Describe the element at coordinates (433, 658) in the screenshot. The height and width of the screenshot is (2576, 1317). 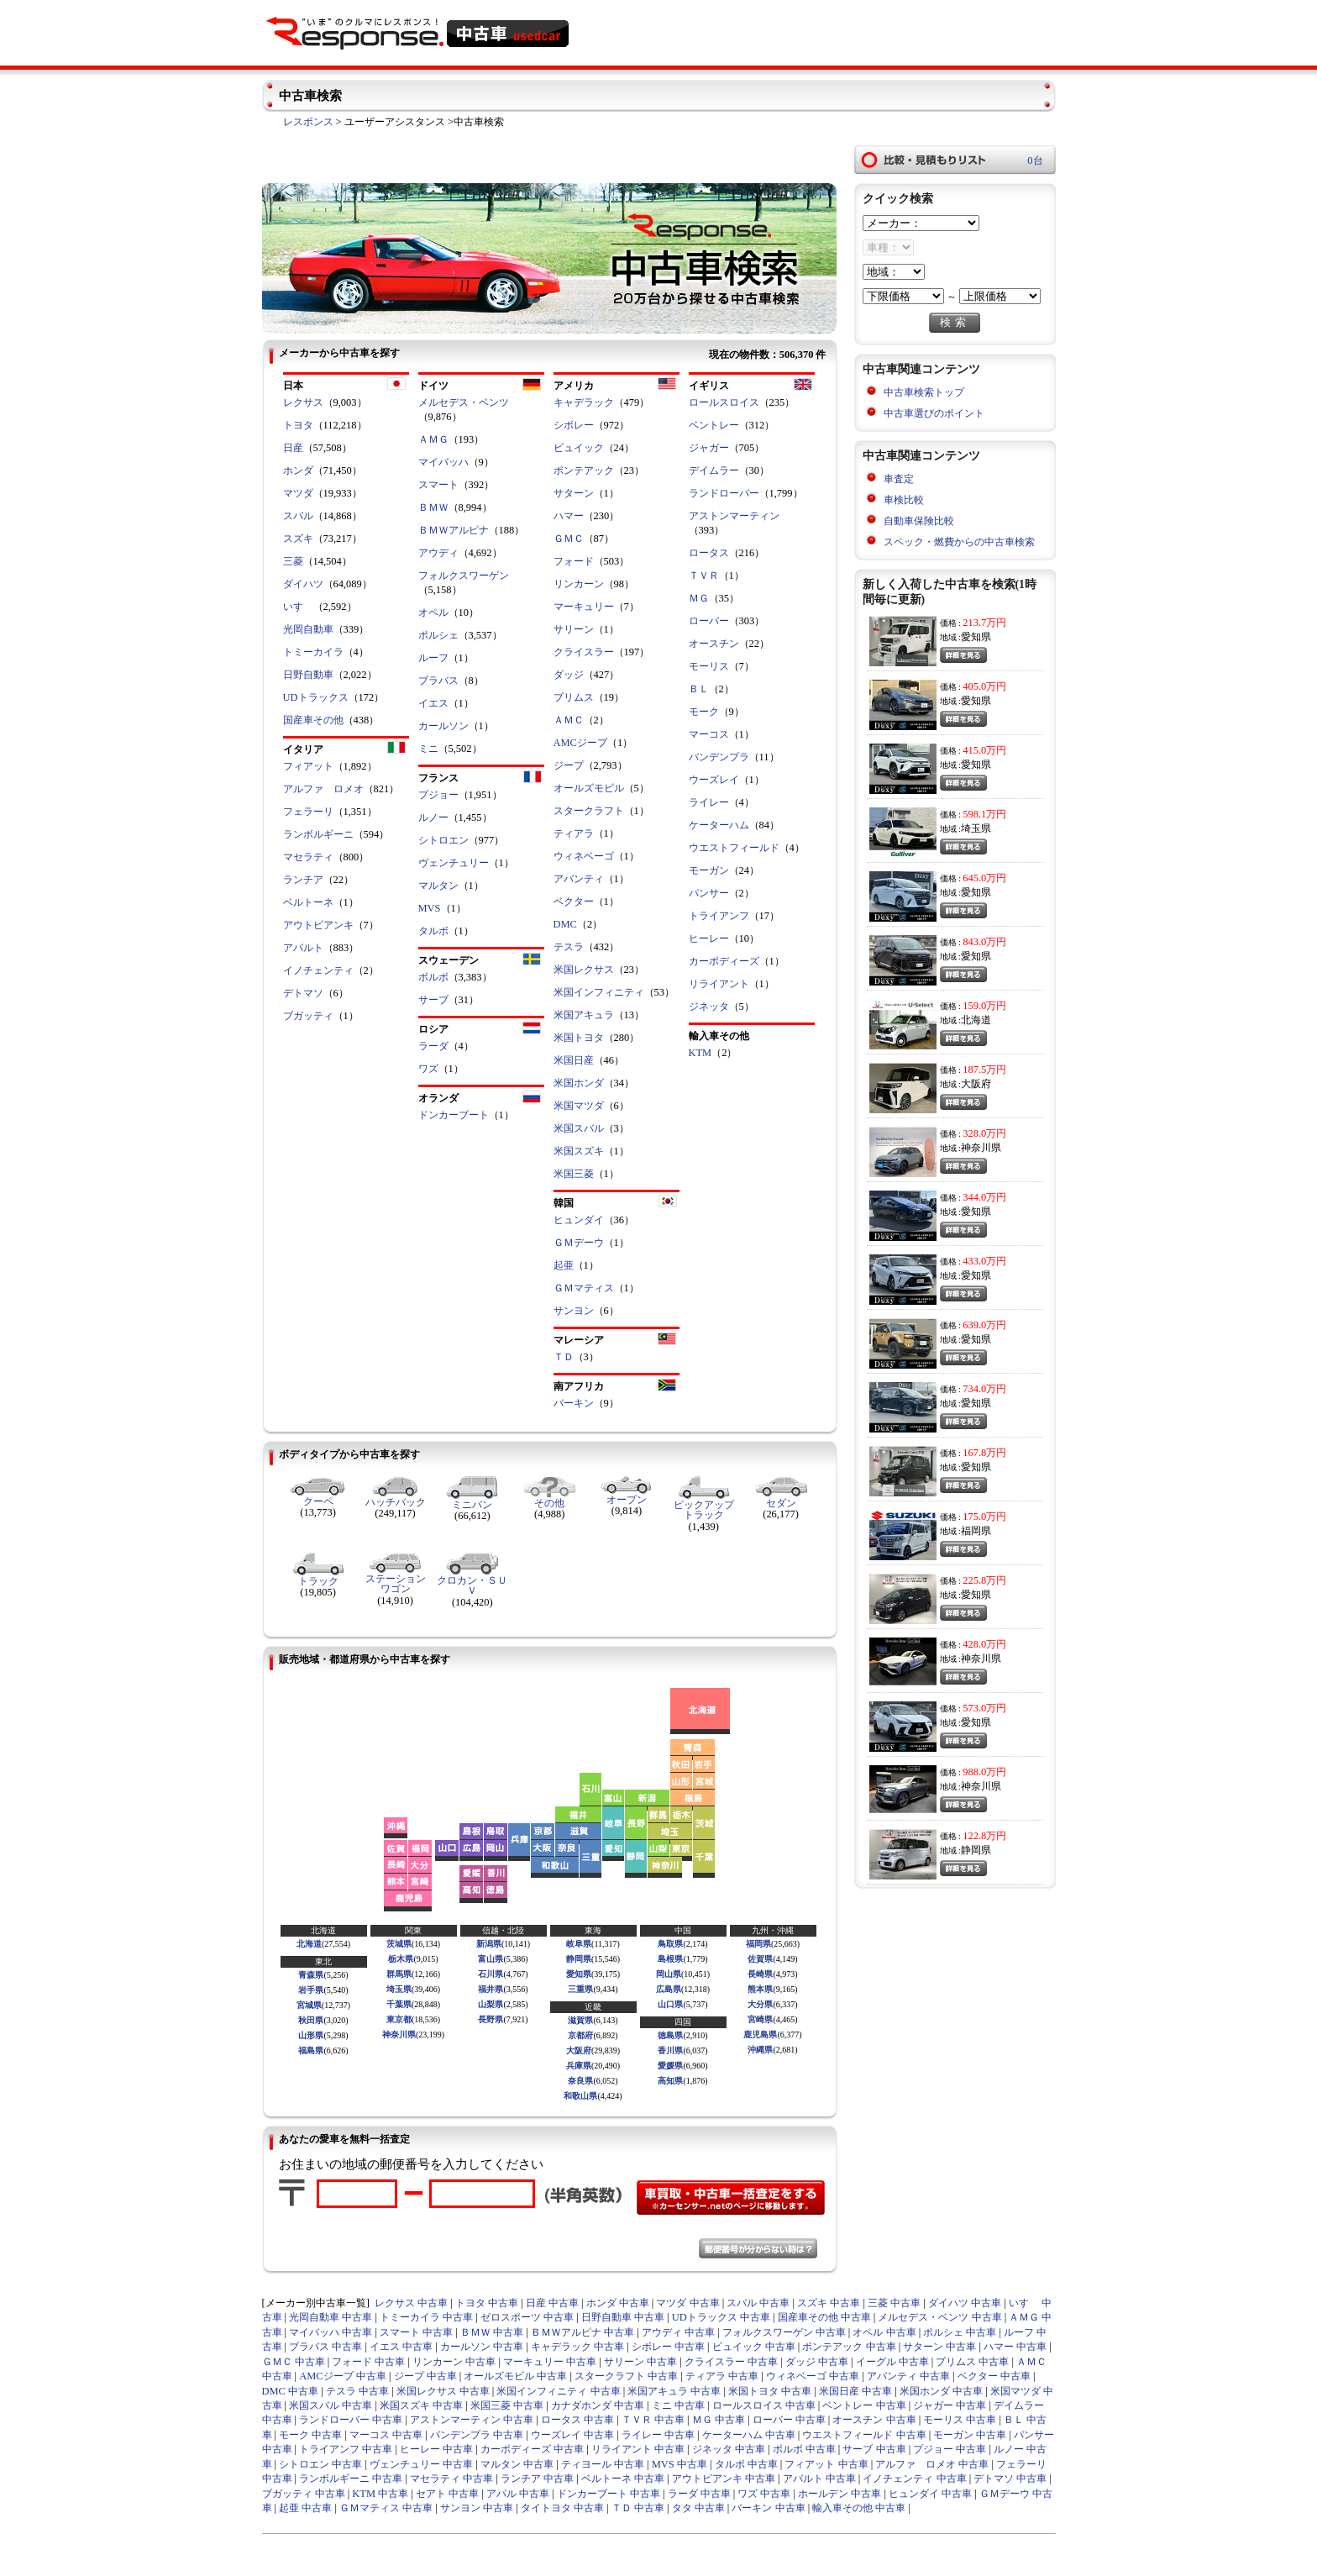
I see `ルーフ` at that location.